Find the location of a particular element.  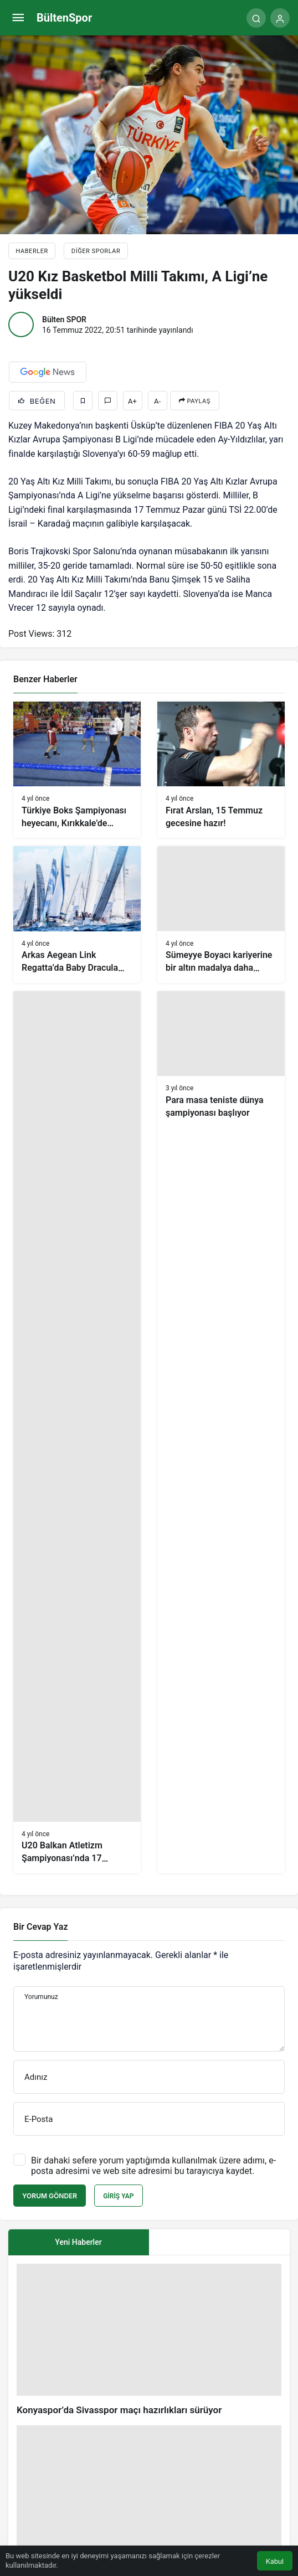

Kabul [button] is located at coordinates (275, 2561).